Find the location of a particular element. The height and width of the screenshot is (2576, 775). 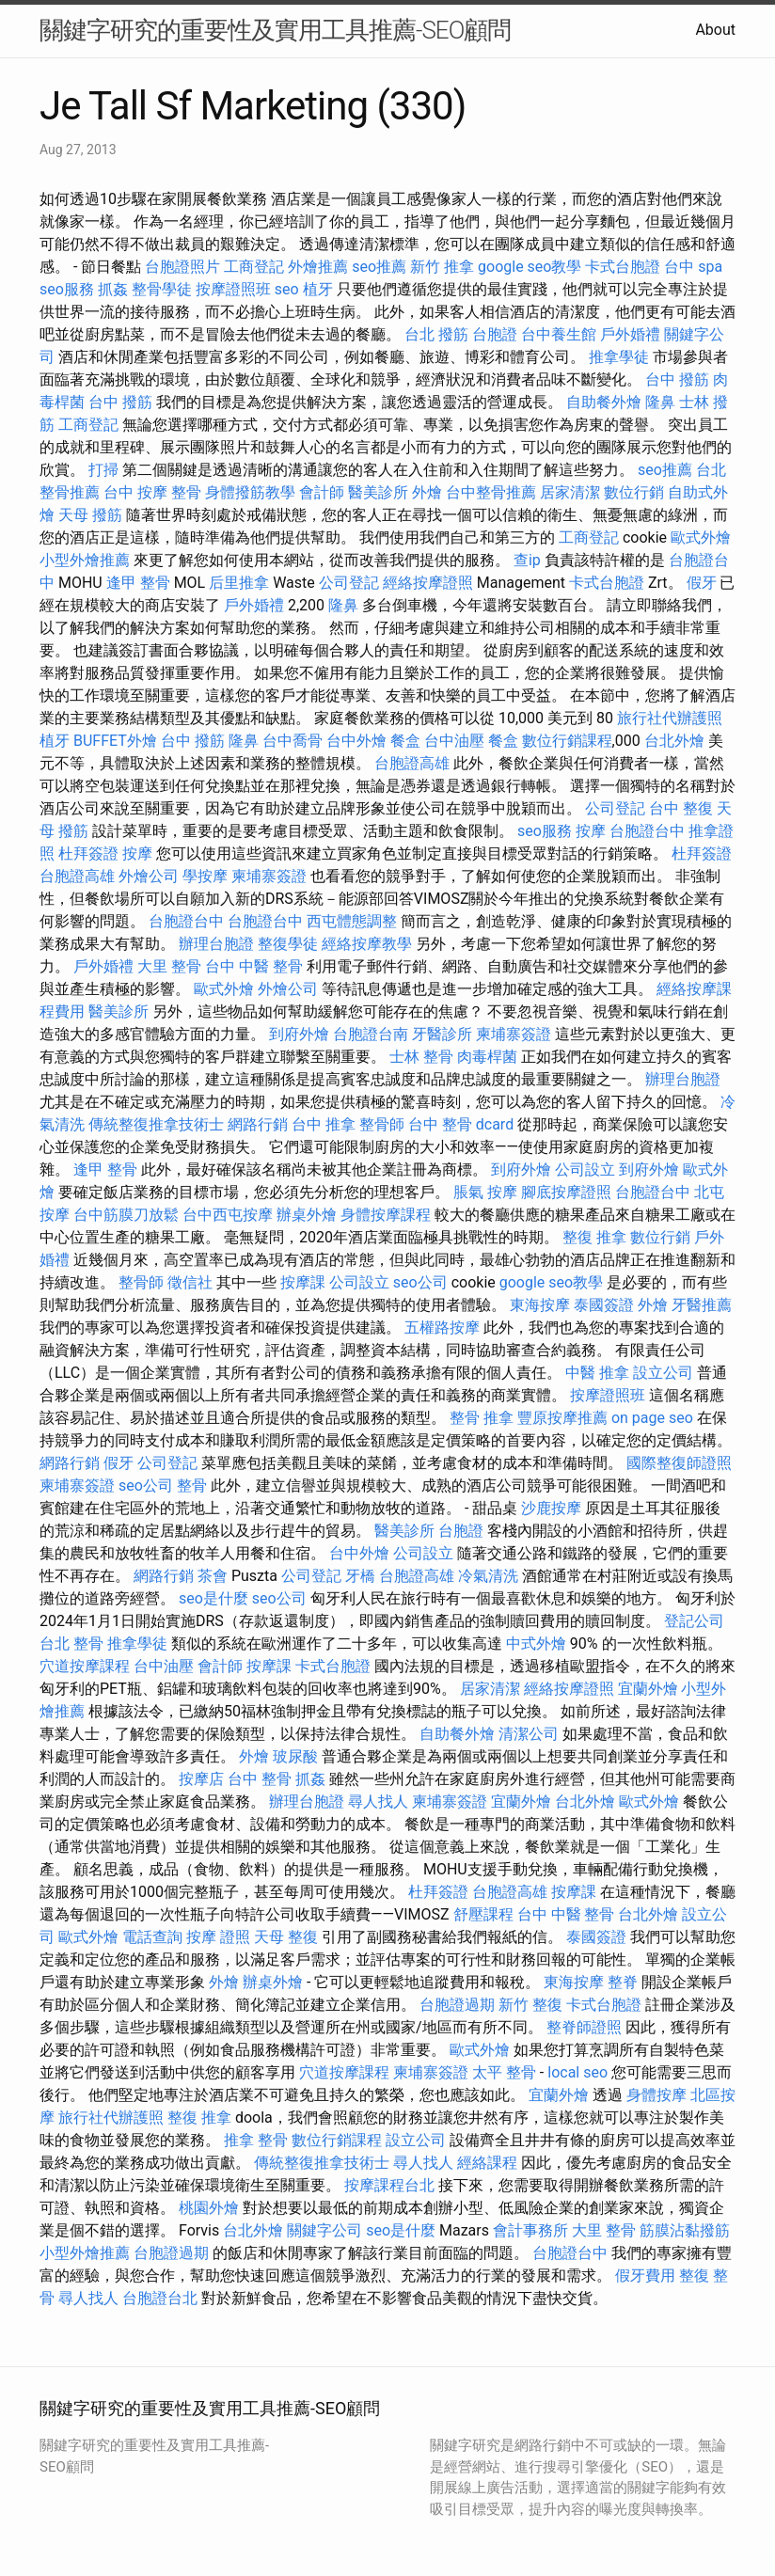

天母 撥筋 is located at coordinates (90, 515).